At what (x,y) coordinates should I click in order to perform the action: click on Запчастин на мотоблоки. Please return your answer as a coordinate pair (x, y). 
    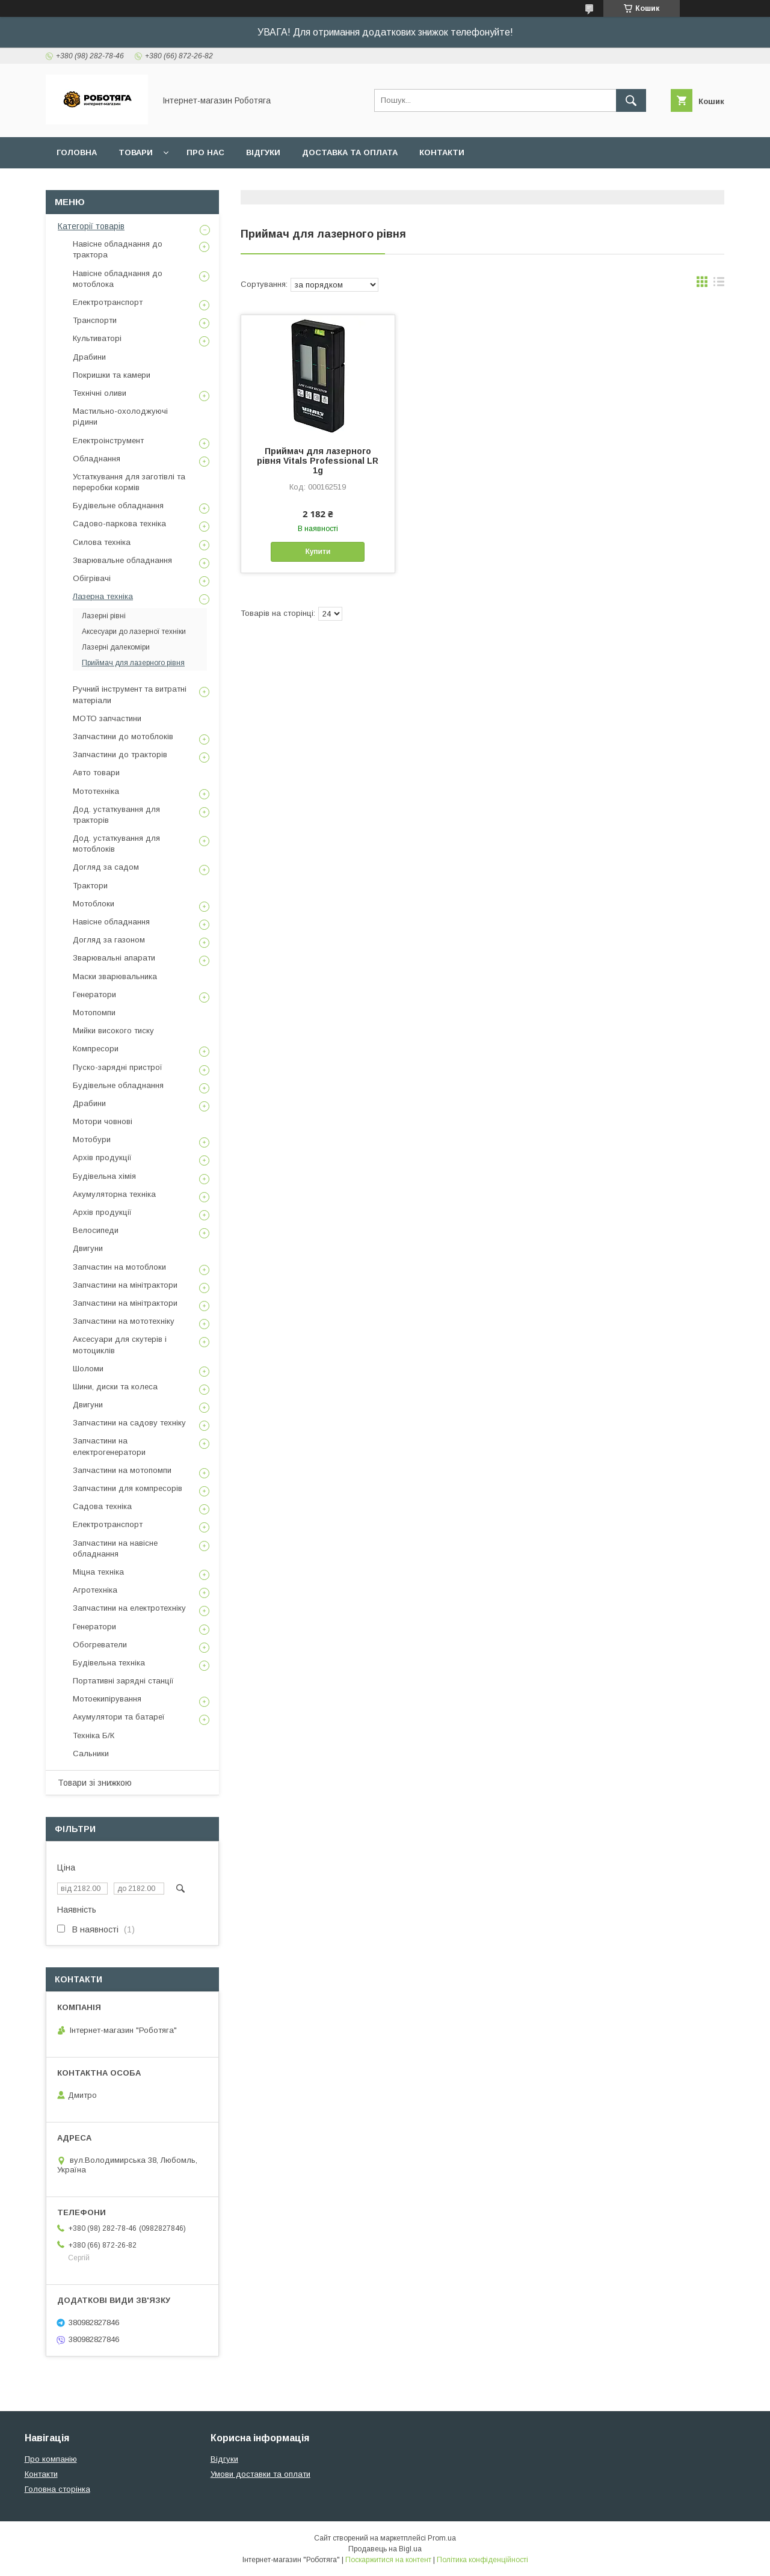
    Looking at the image, I should click on (119, 1266).